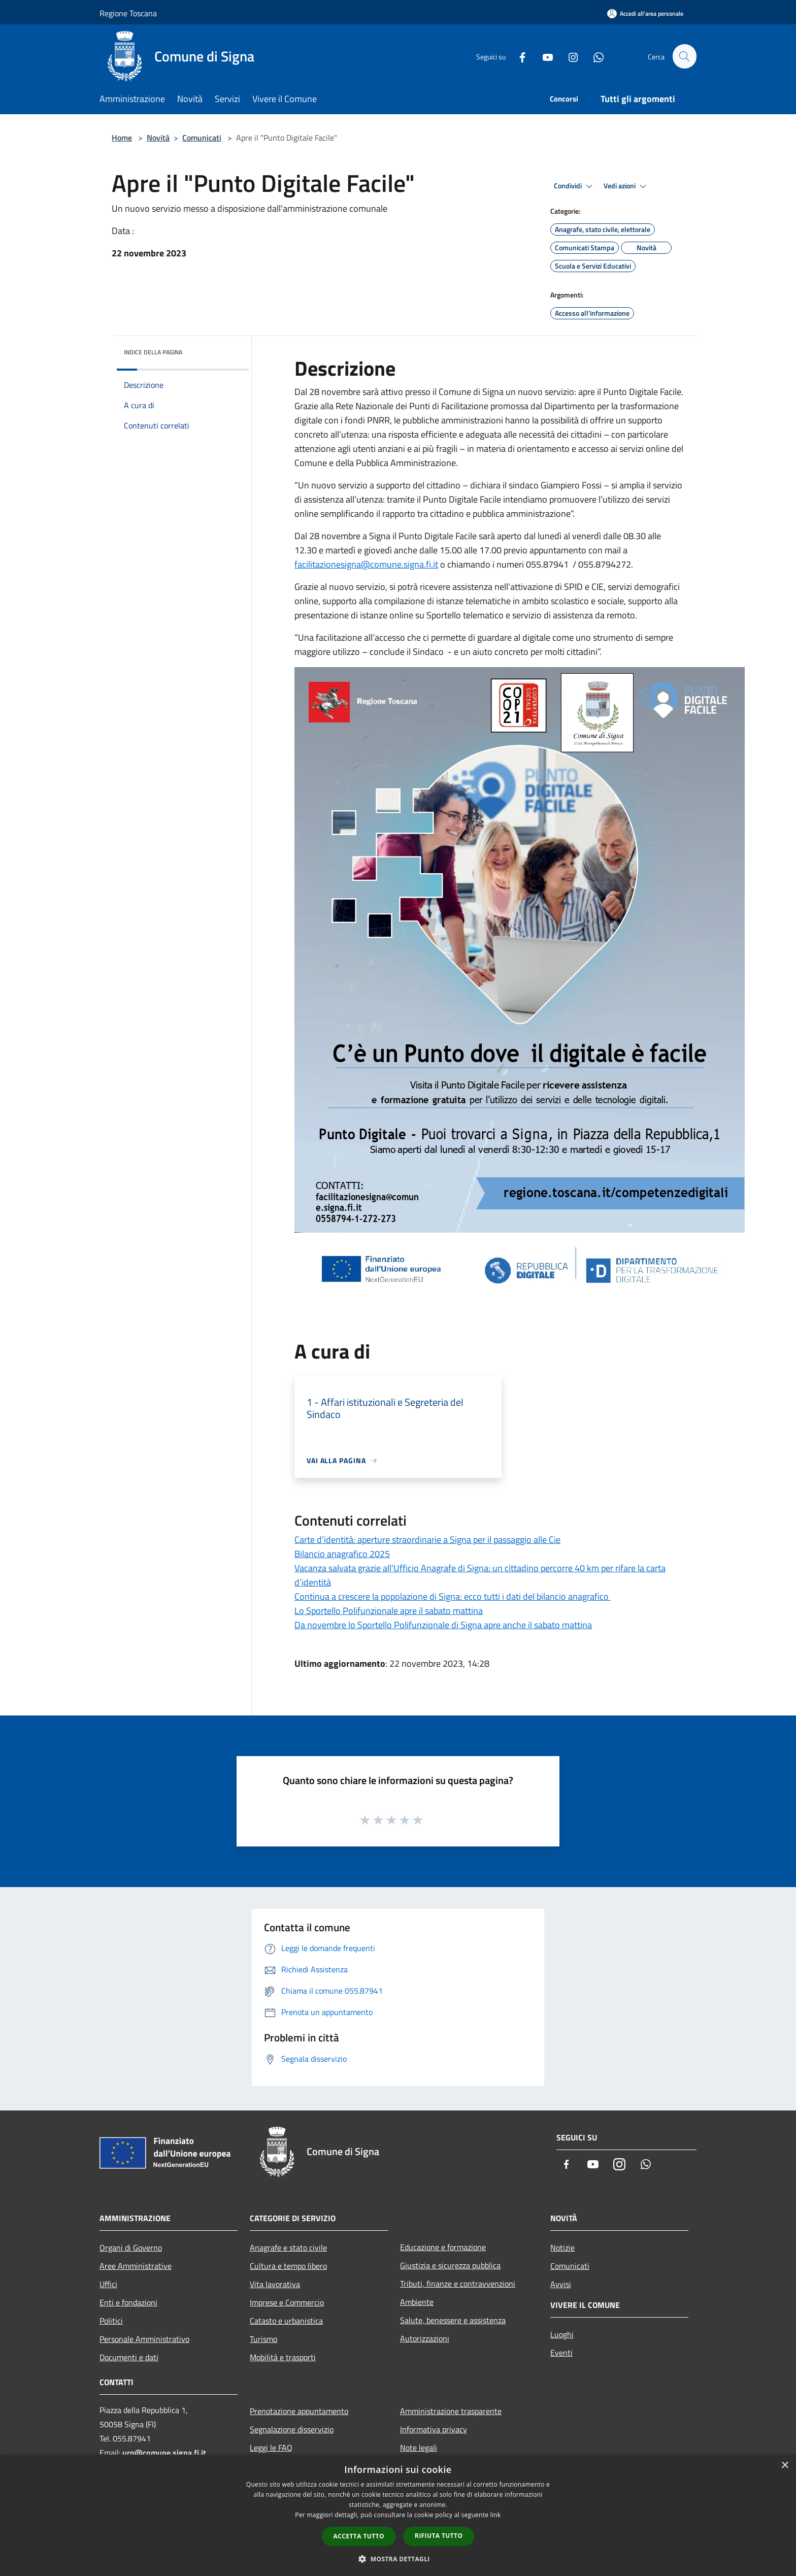 This screenshot has height=2576, width=796. What do you see at coordinates (417, 2302) in the screenshot?
I see `Ambiente` at bounding box center [417, 2302].